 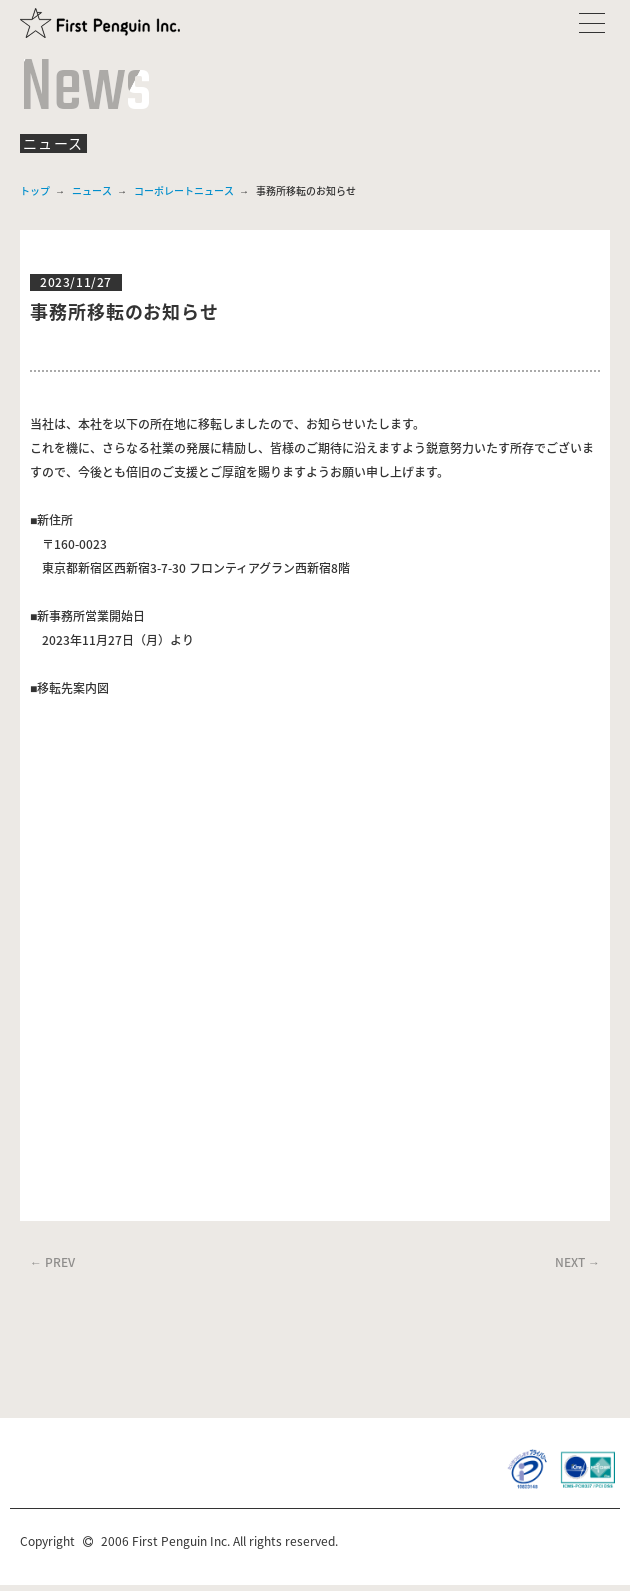 I want to click on ← PREV, so click(x=52, y=1262).